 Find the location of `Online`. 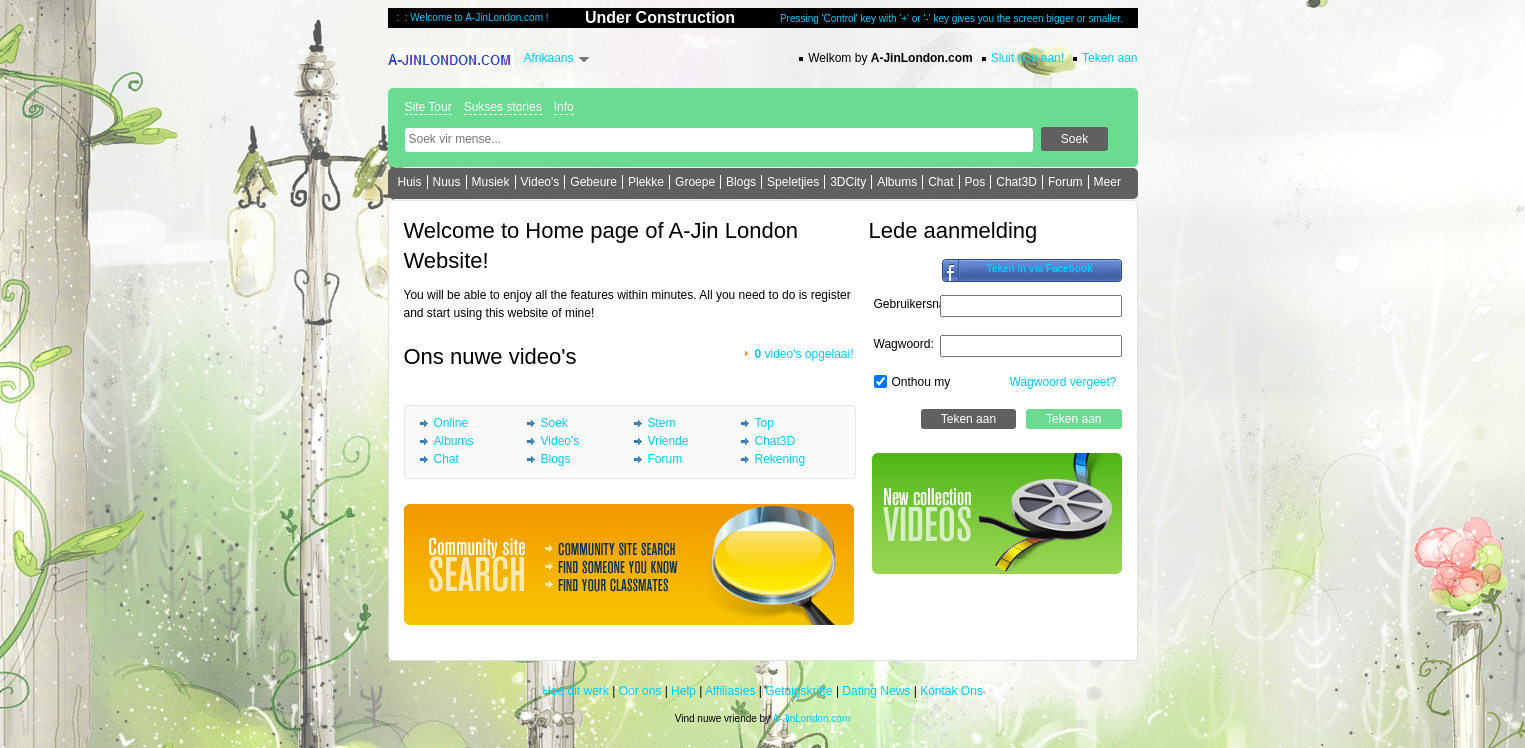

Online is located at coordinates (451, 423).